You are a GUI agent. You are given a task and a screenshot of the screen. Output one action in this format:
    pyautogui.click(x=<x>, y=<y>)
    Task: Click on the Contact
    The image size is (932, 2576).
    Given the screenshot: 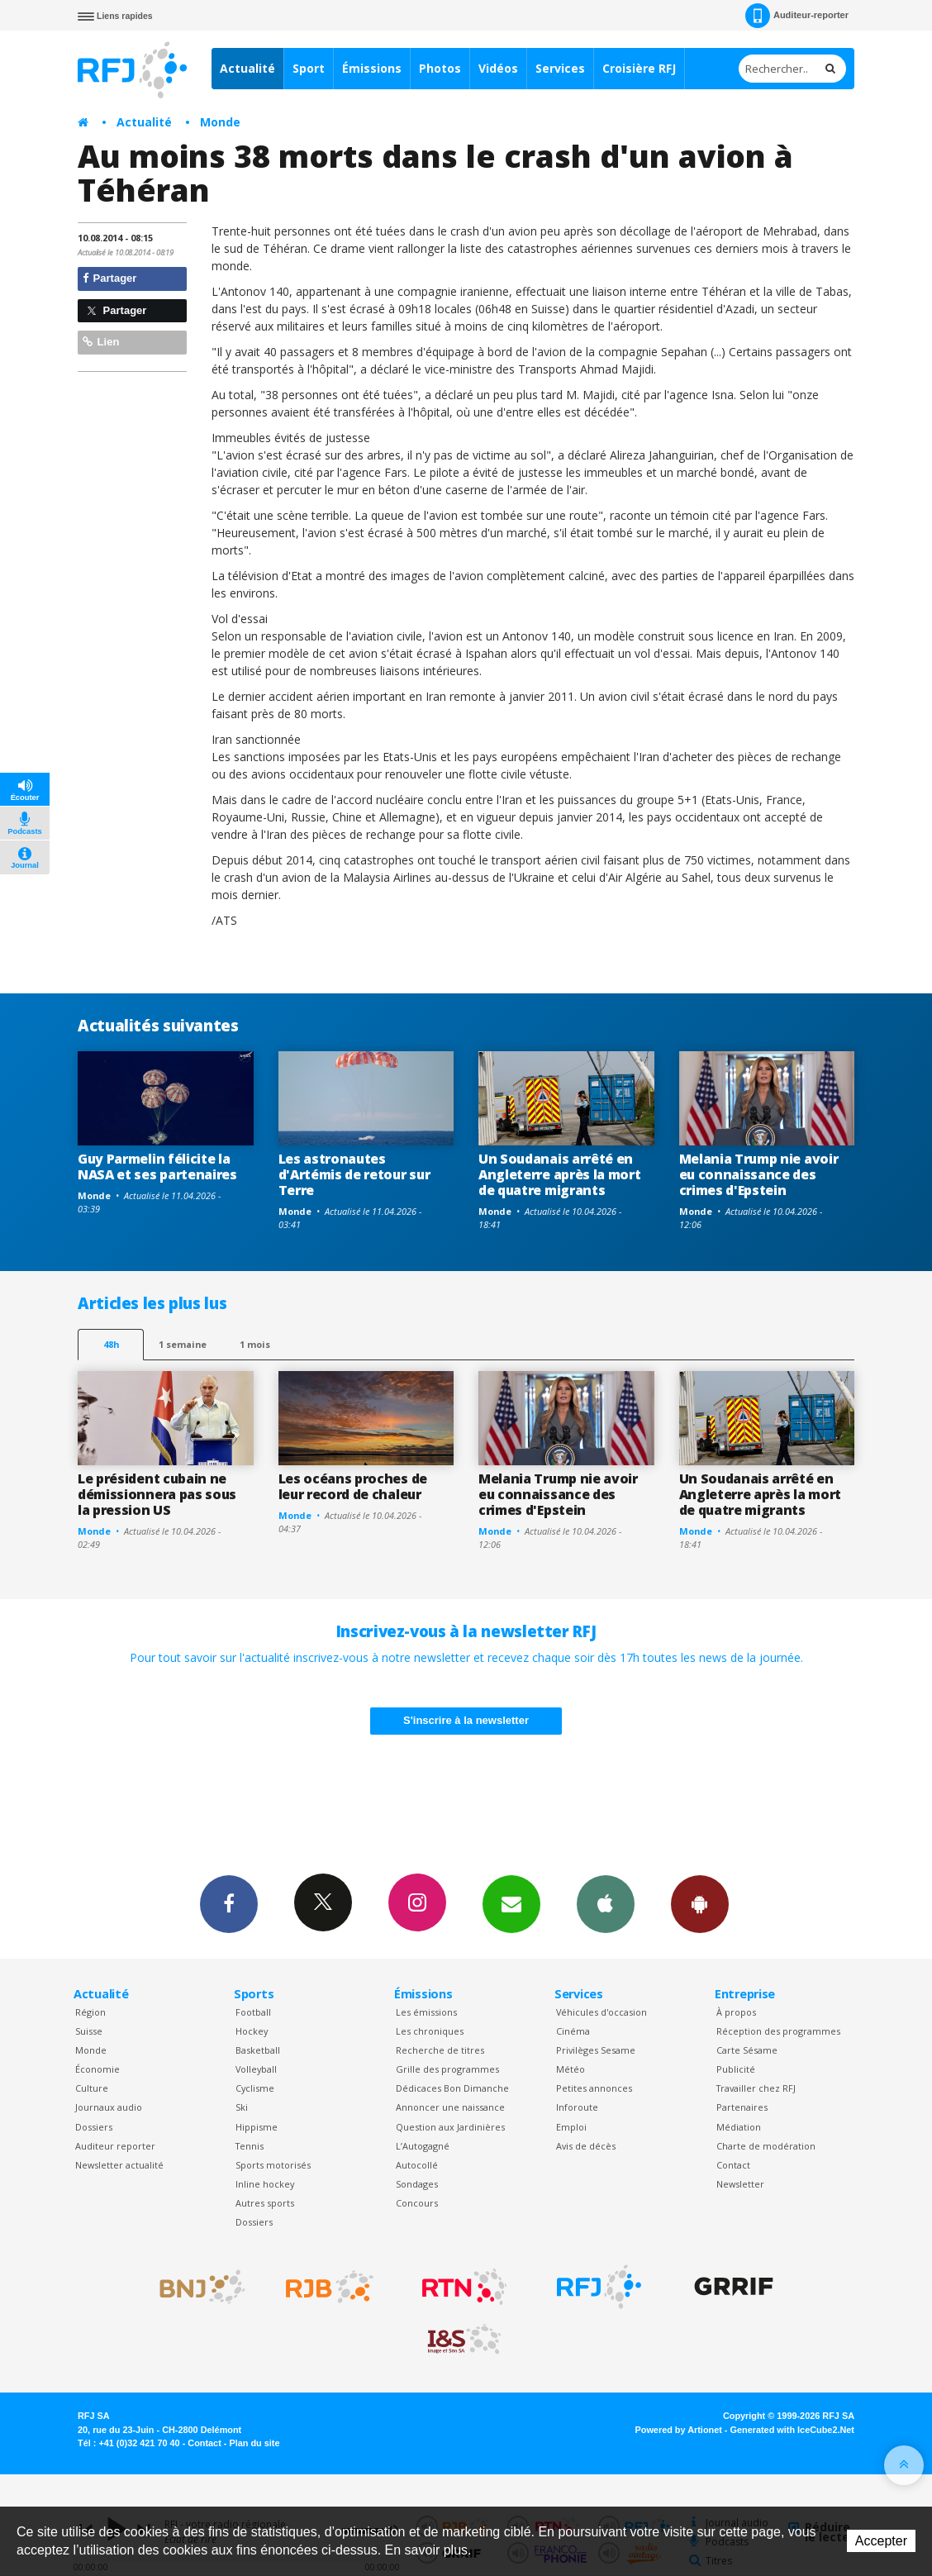 What is the action you would take?
    pyautogui.click(x=733, y=2164)
    